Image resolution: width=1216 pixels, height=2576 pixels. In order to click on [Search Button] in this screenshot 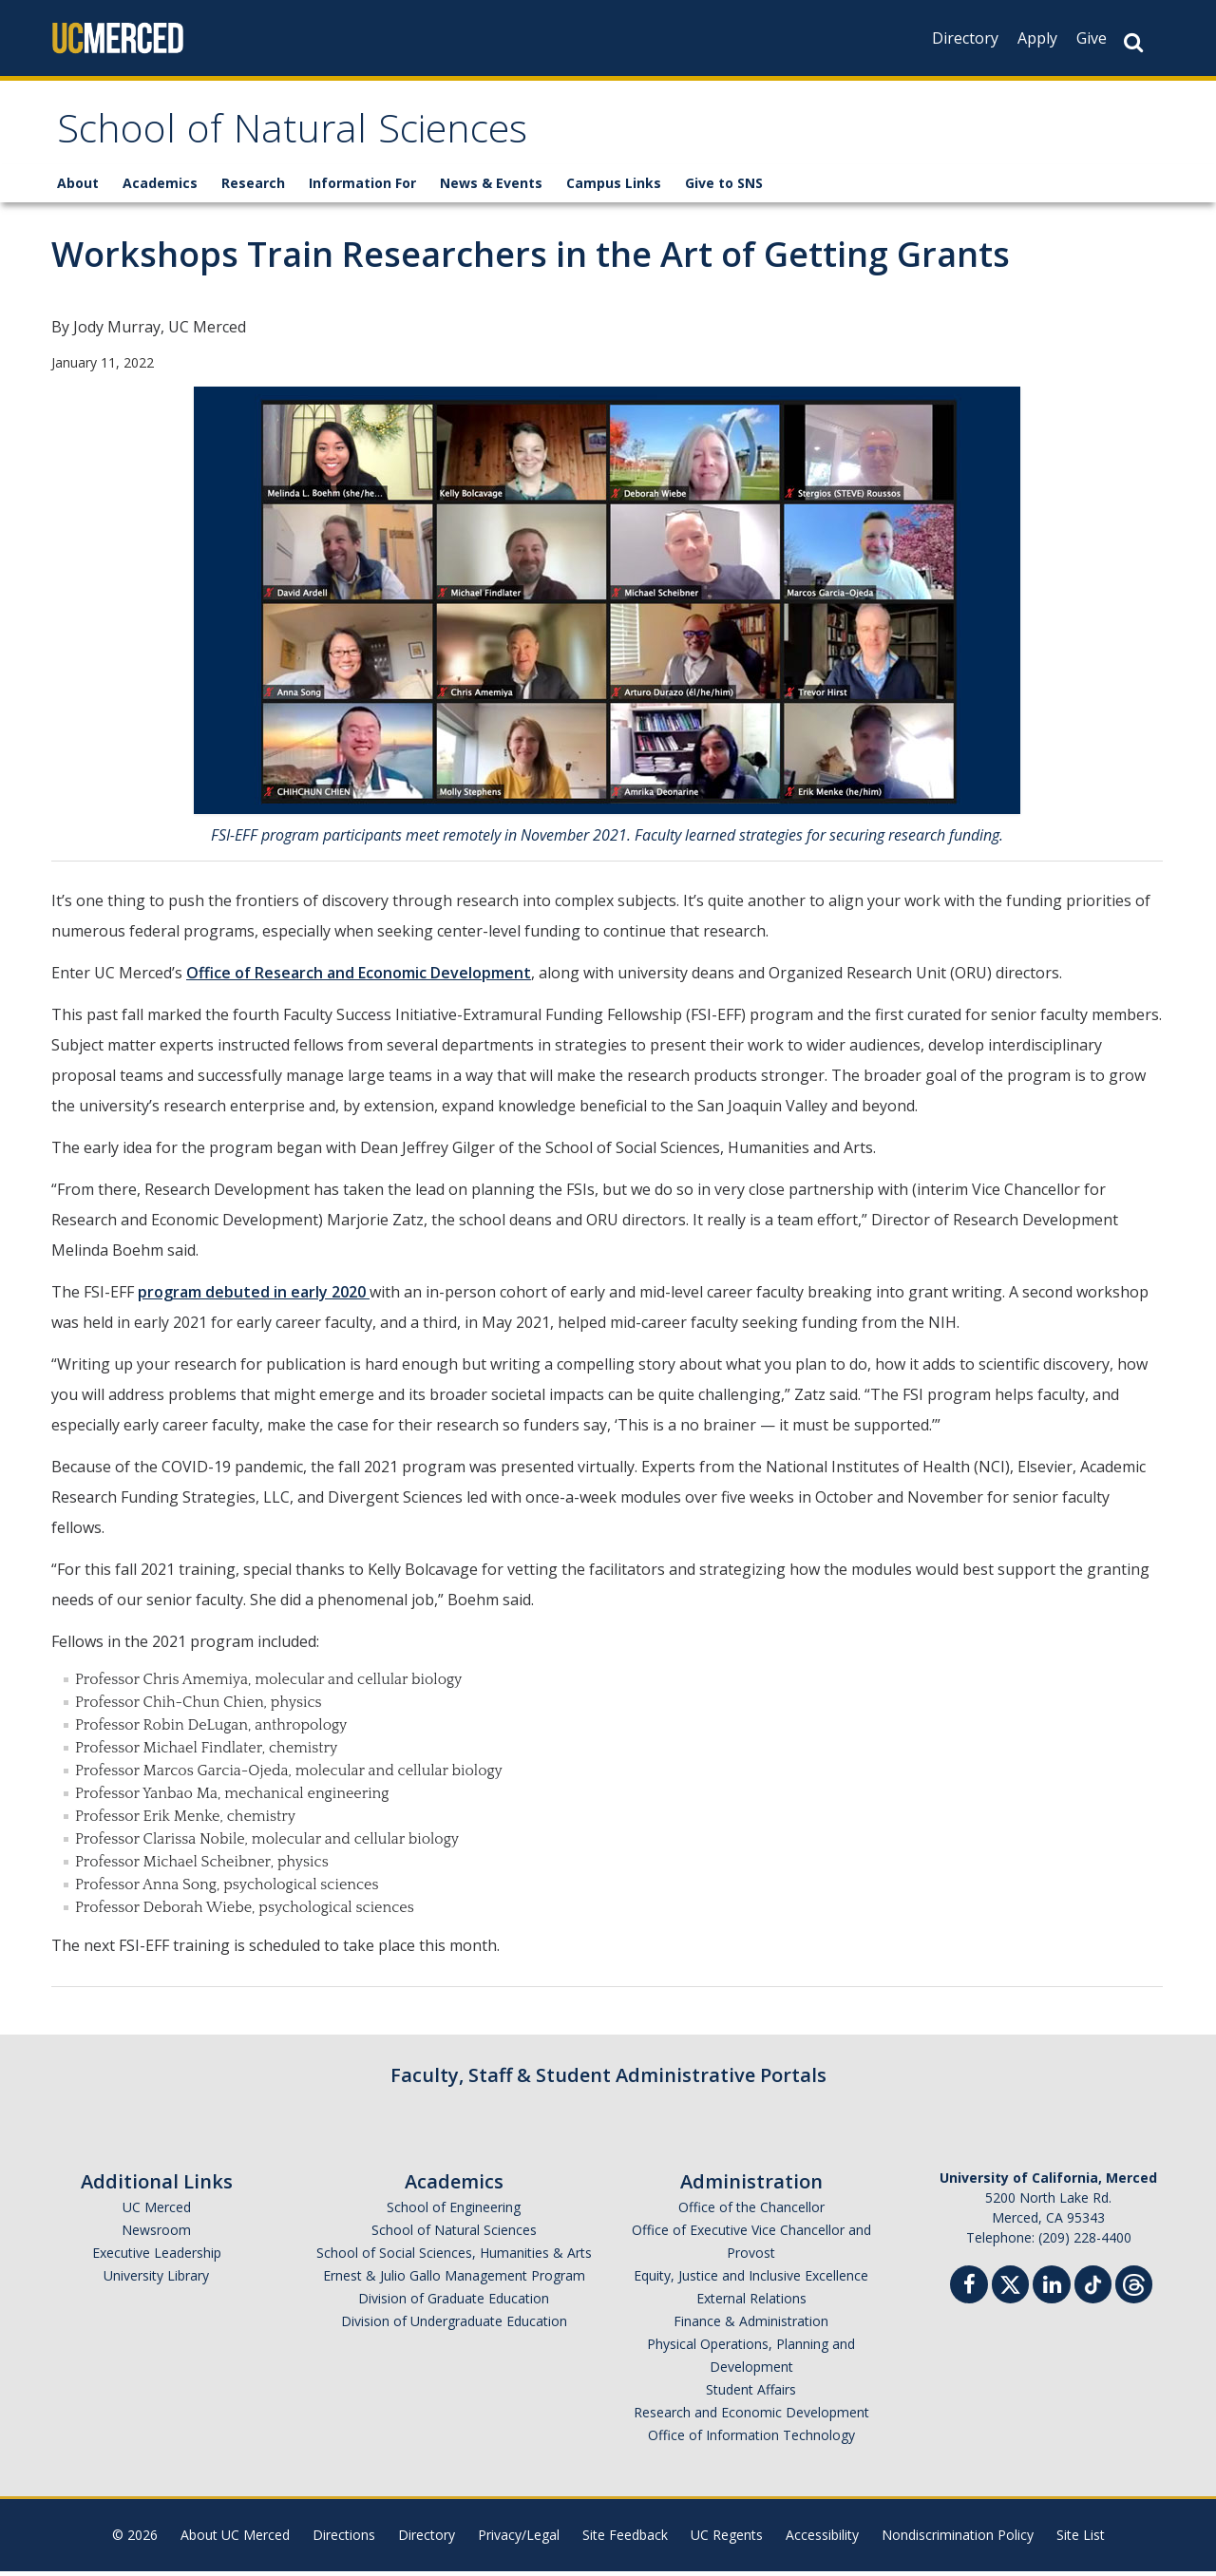, I will do `click(1133, 42)`.